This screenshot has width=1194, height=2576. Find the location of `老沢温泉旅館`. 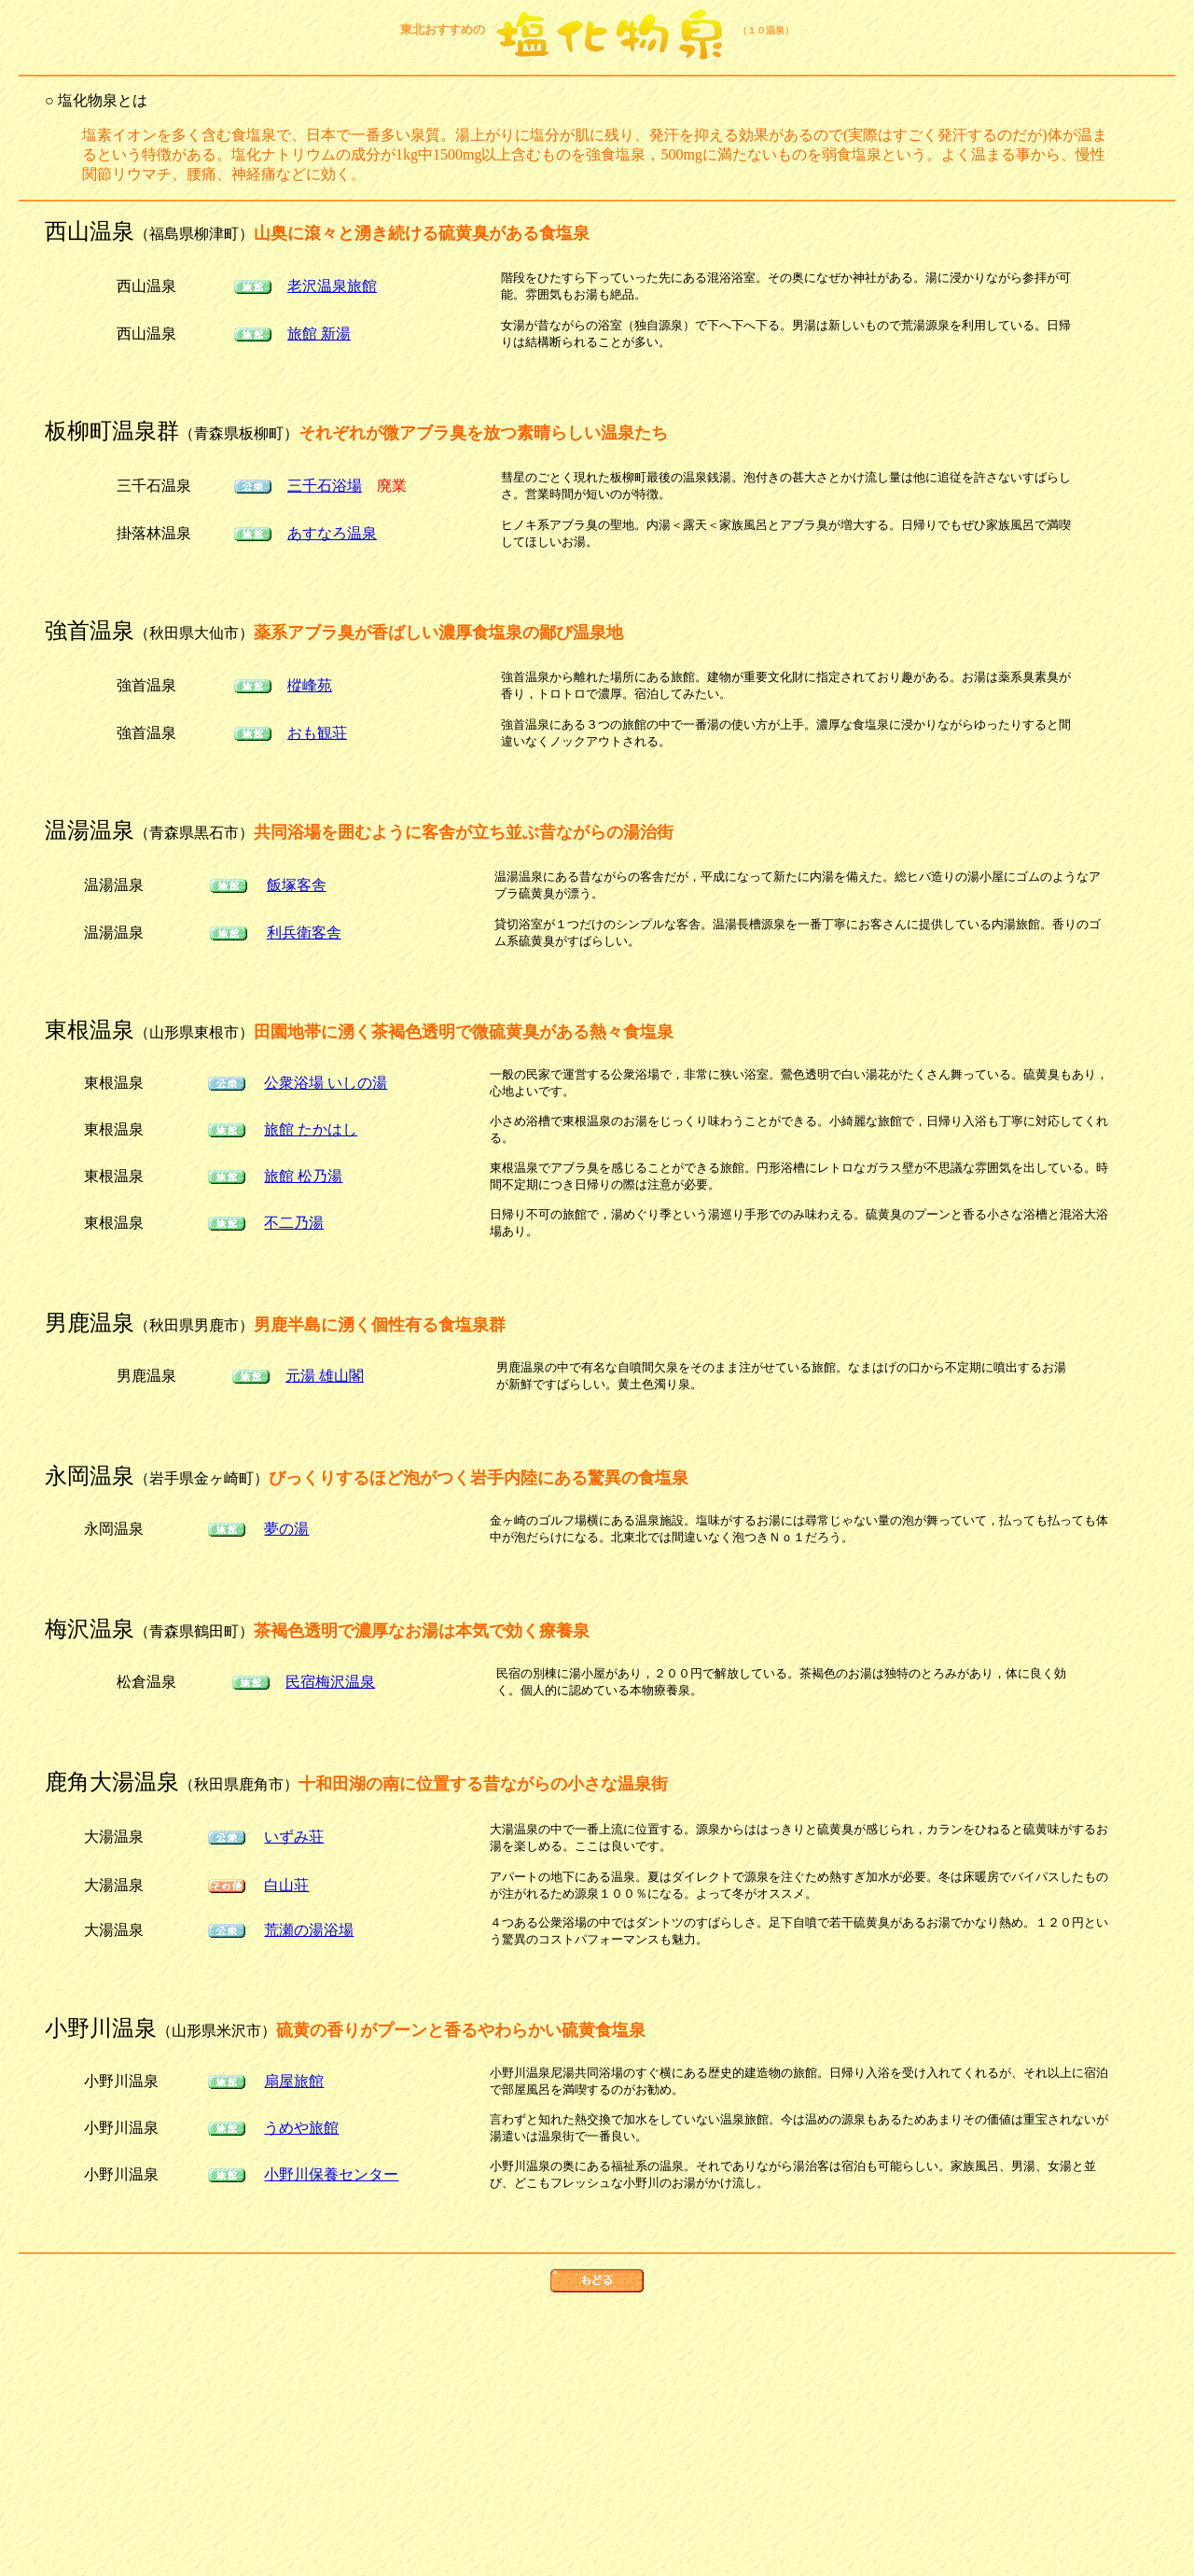

老沢温泉旅館 is located at coordinates (332, 286).